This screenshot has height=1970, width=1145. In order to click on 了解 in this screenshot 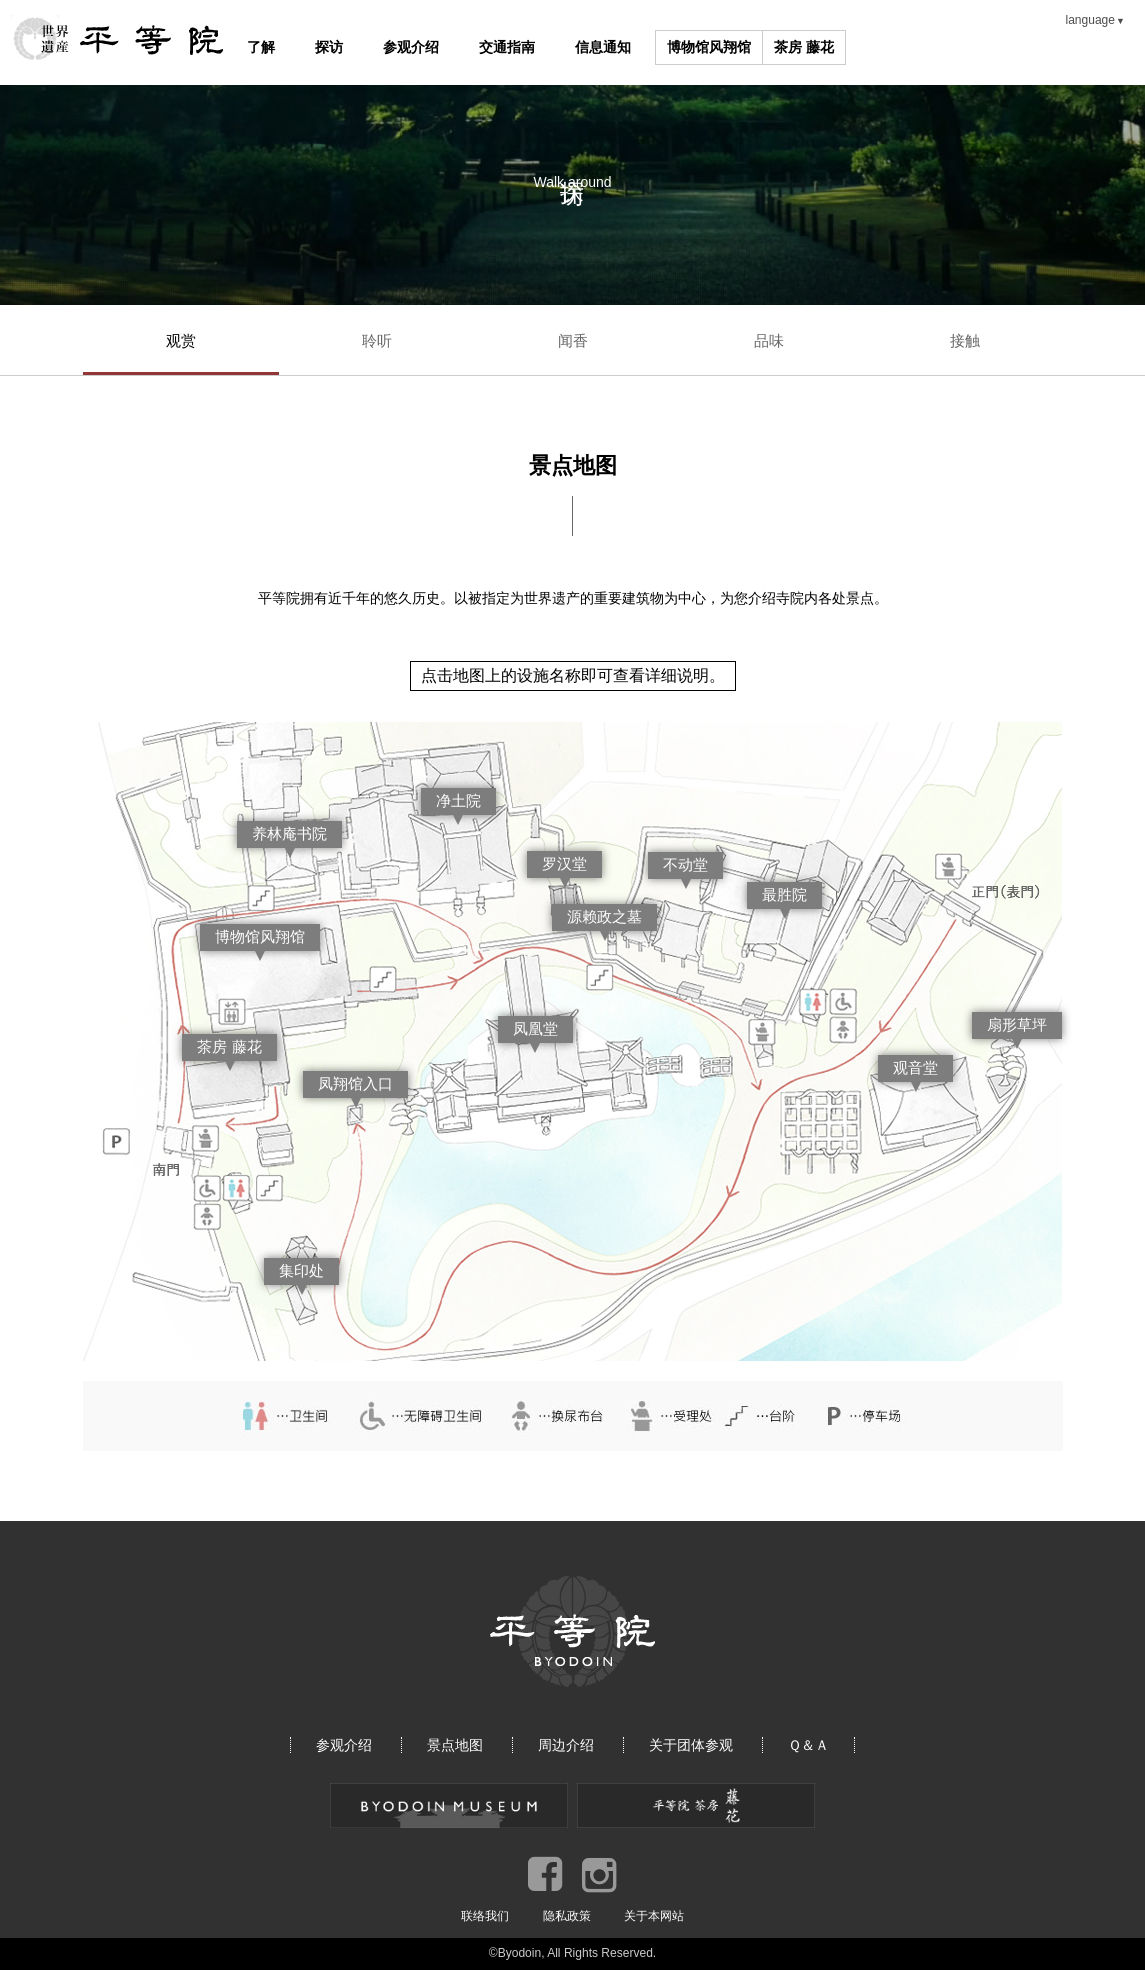, I will do `click(261, 47)`.